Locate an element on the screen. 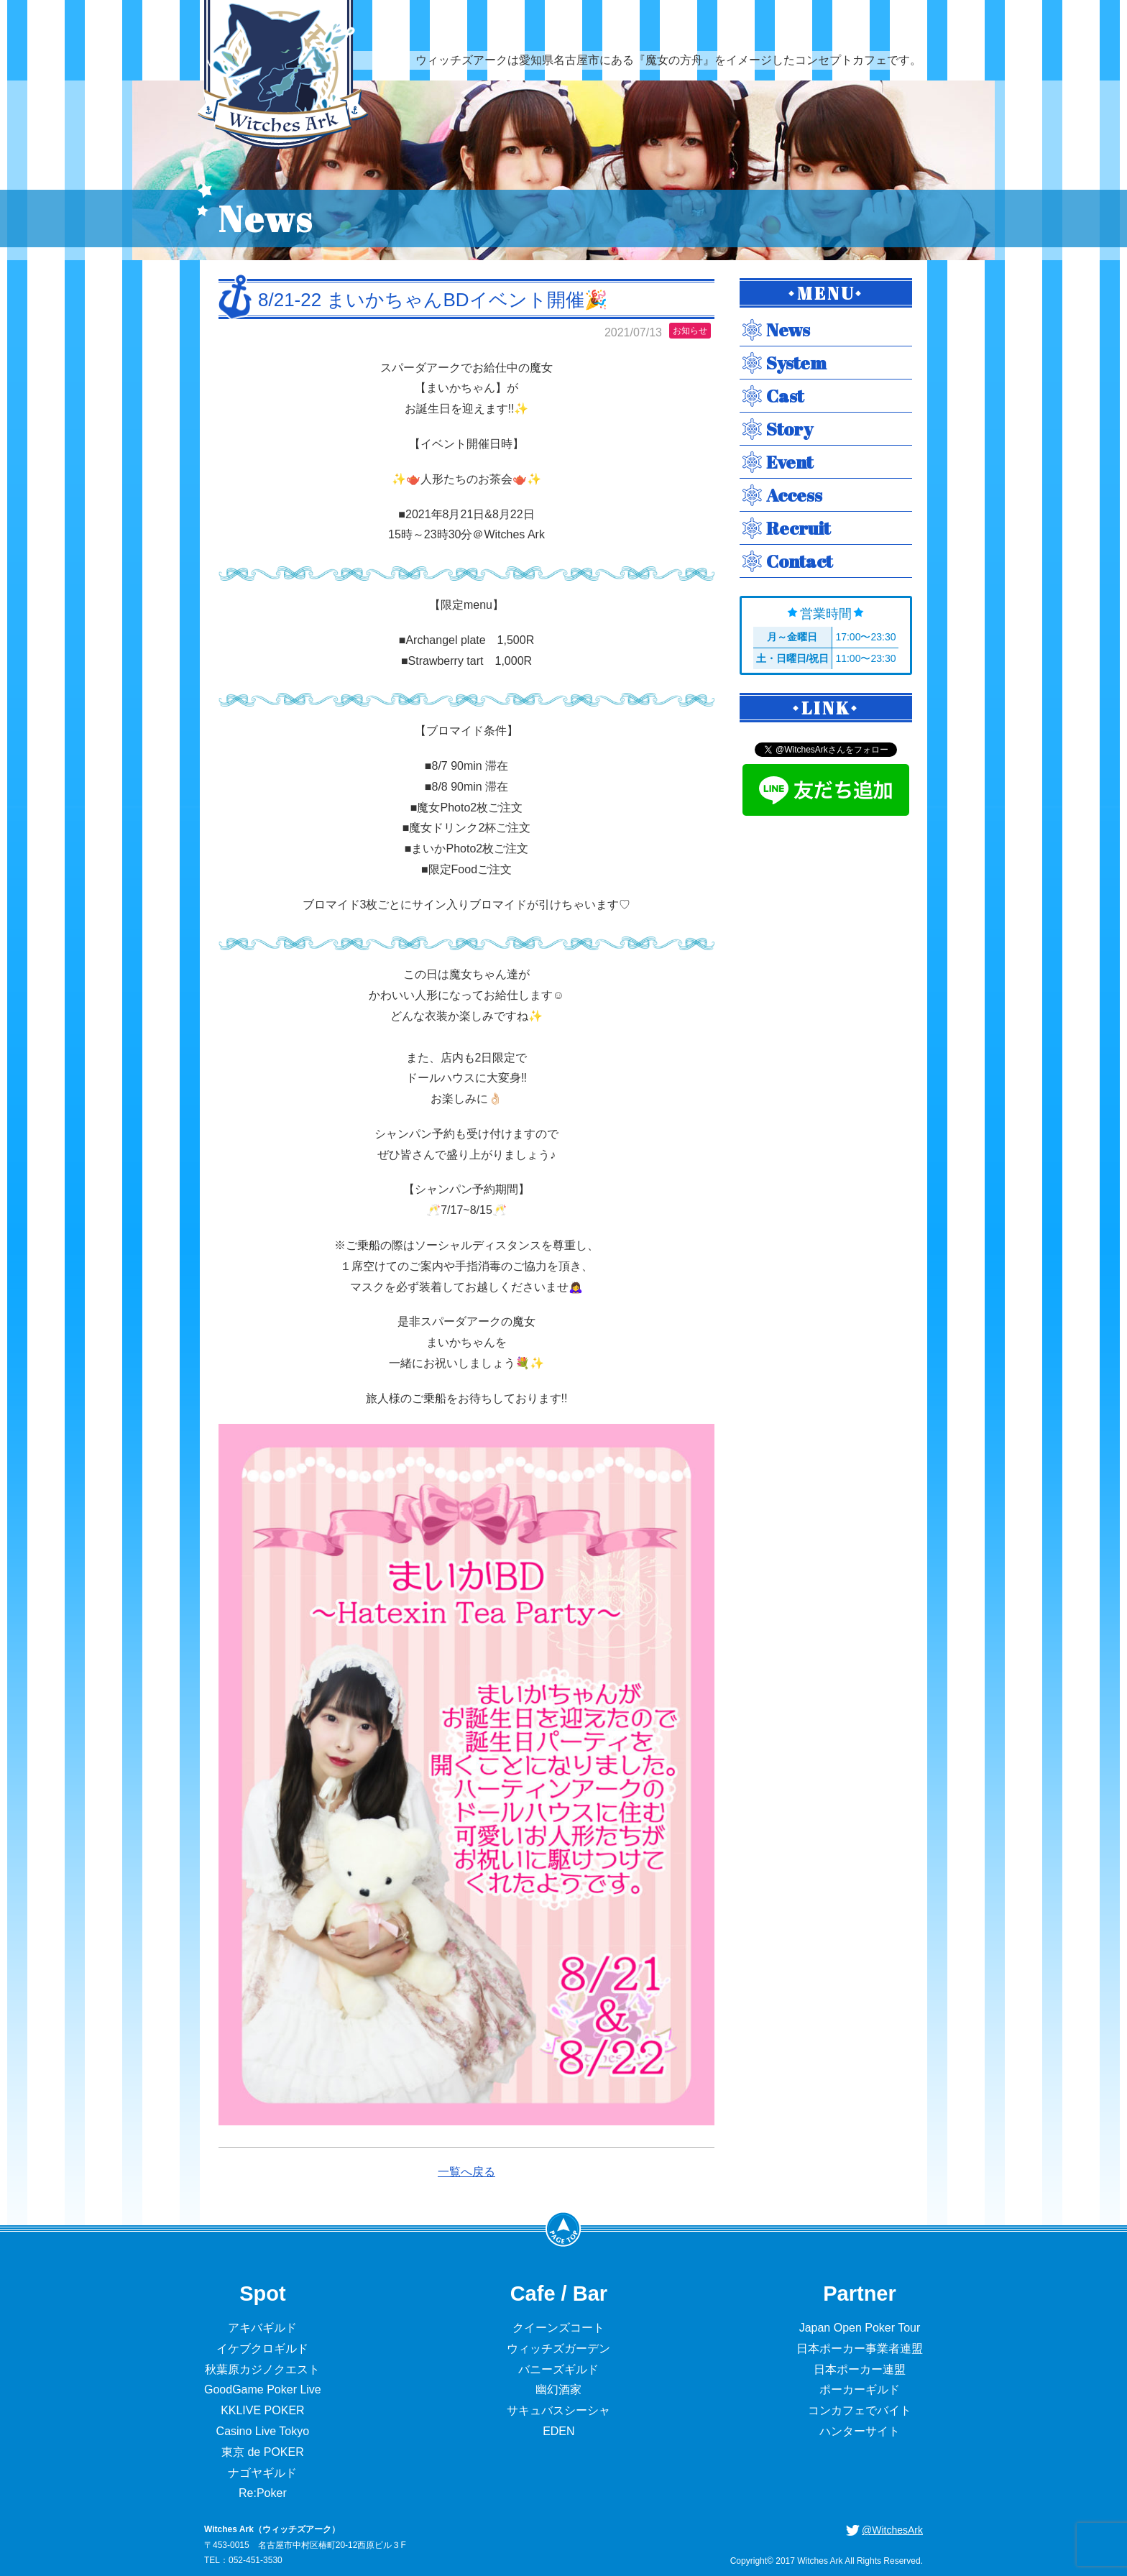 The image size is (1127, 2576). Cast is located at coordinates (785, 396).